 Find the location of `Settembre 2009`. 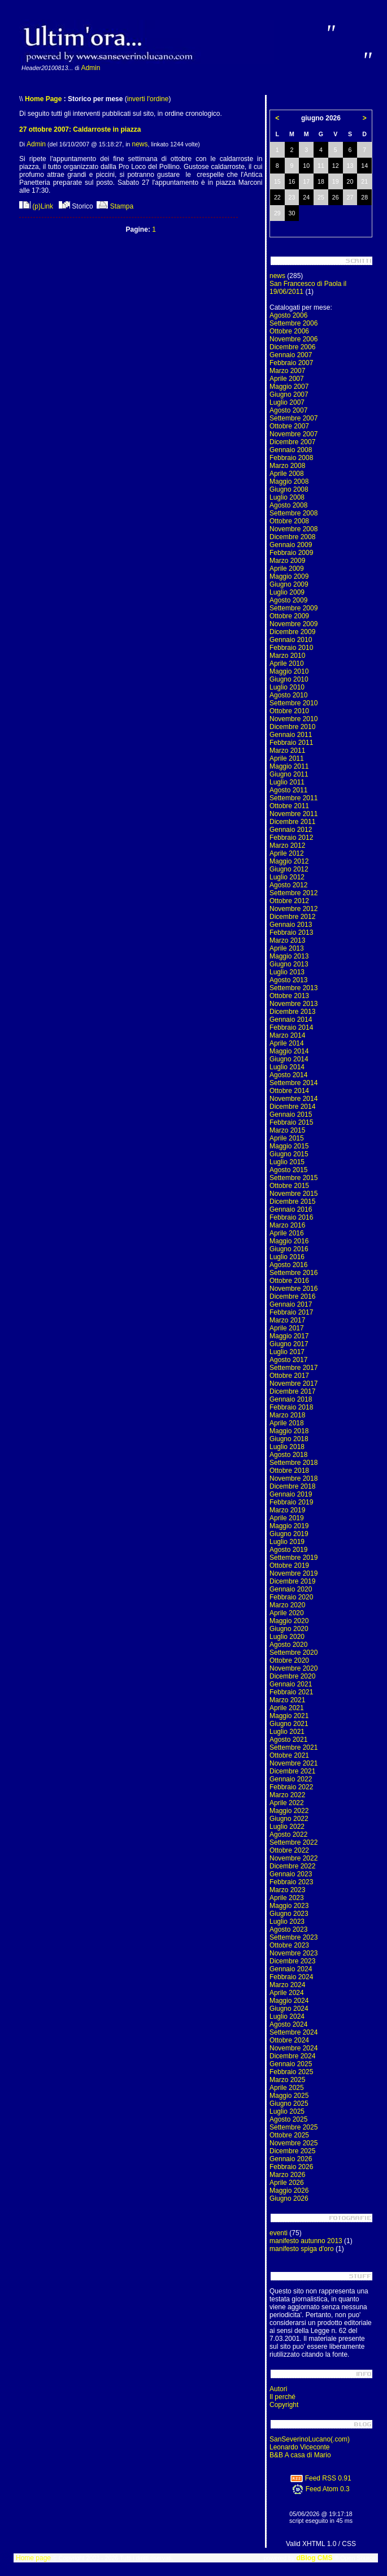

Settembre 2009 is located at coordinates (293, 608).